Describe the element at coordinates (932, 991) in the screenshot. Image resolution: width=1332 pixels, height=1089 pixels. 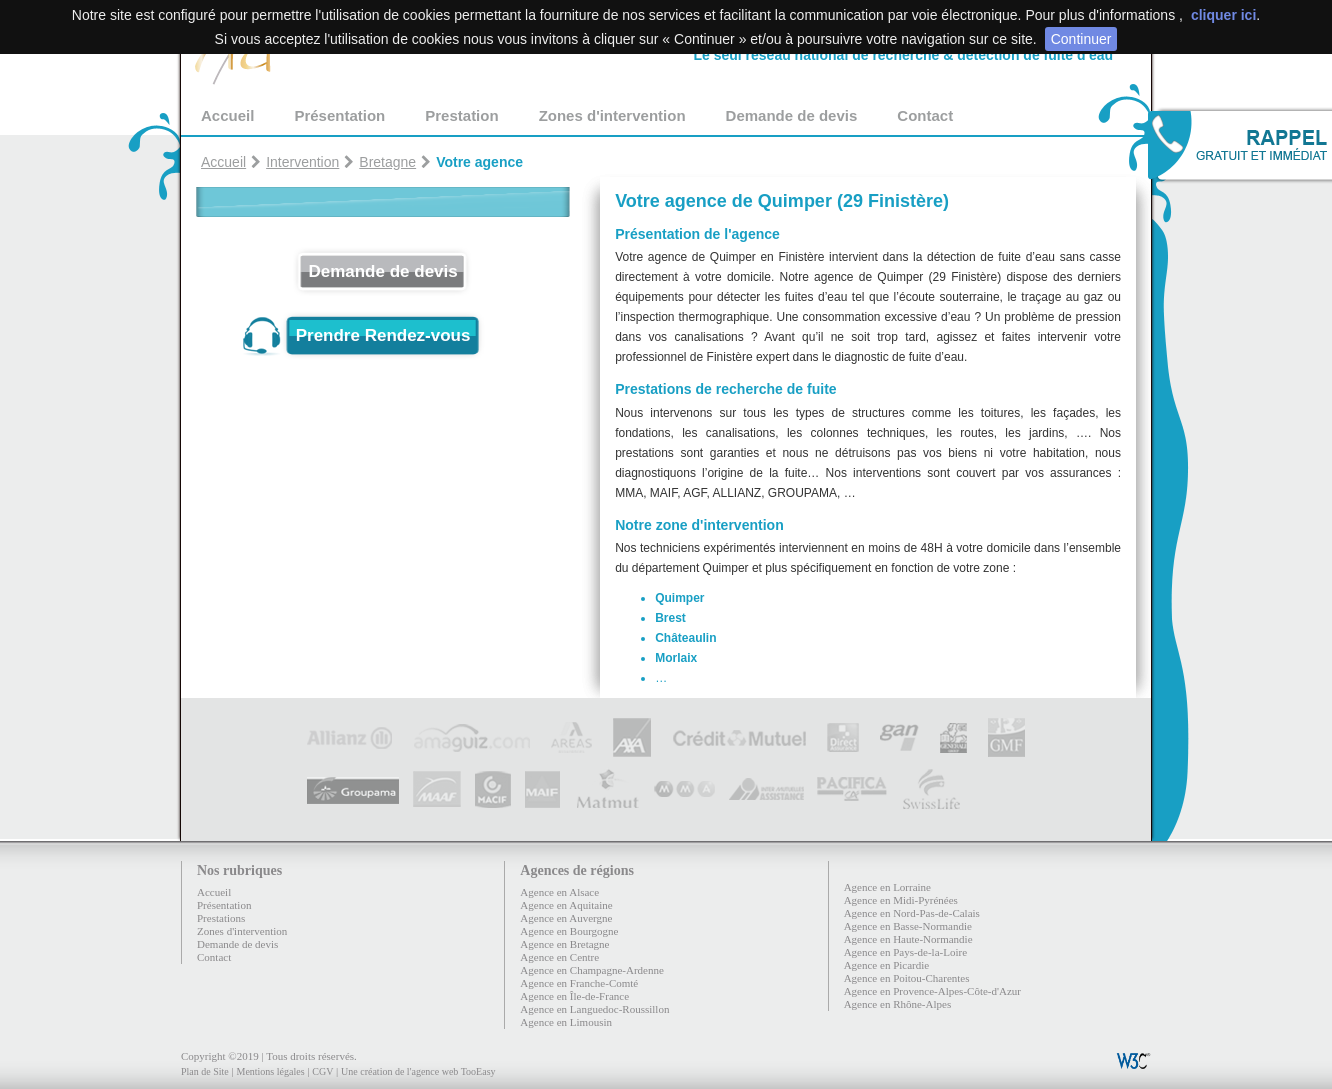
I see `Agence en Provence-Alpes-Côte-d'Azur` at that location.